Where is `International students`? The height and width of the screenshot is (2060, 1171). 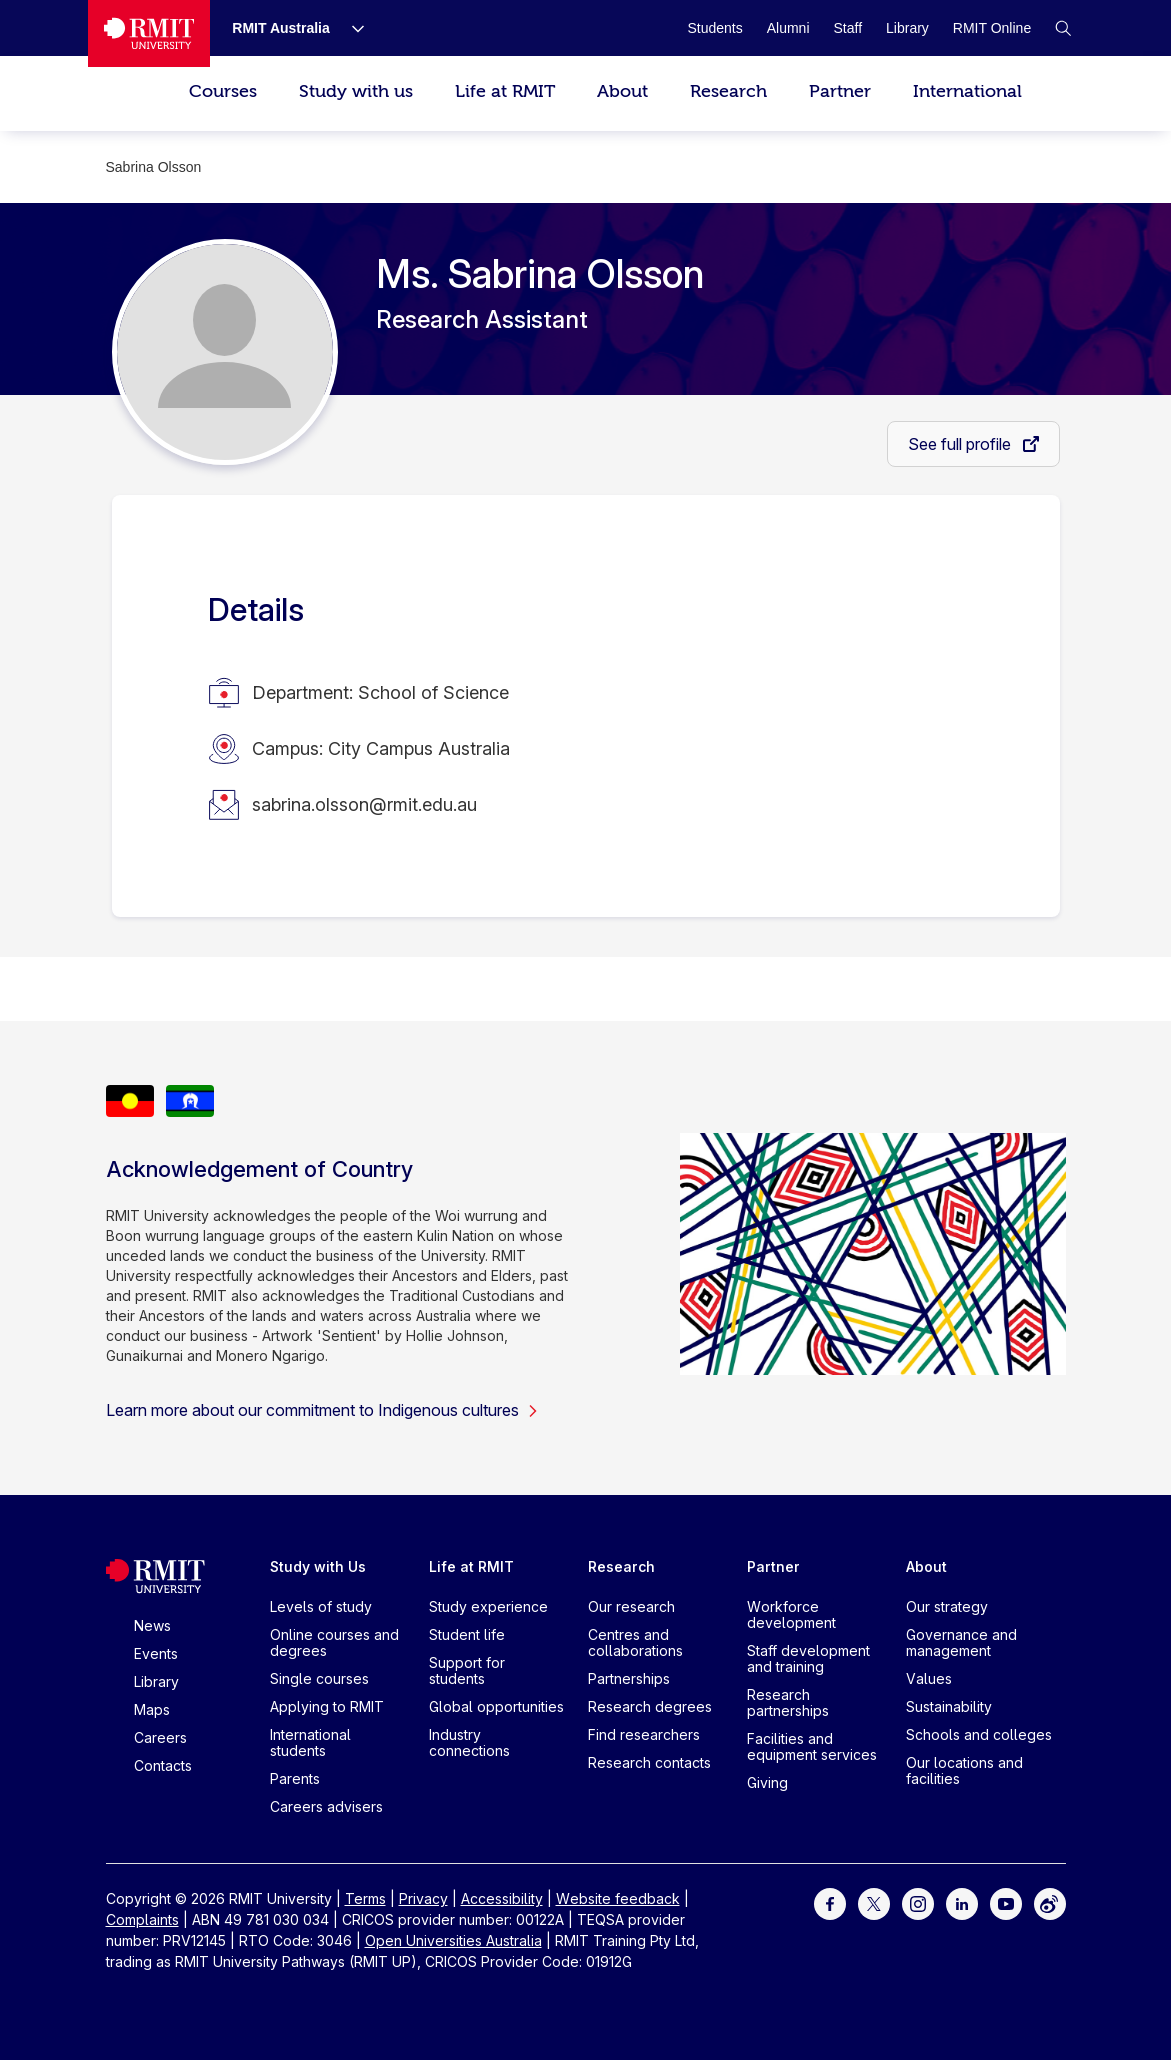
International students is located at coordinates (310, 1742).